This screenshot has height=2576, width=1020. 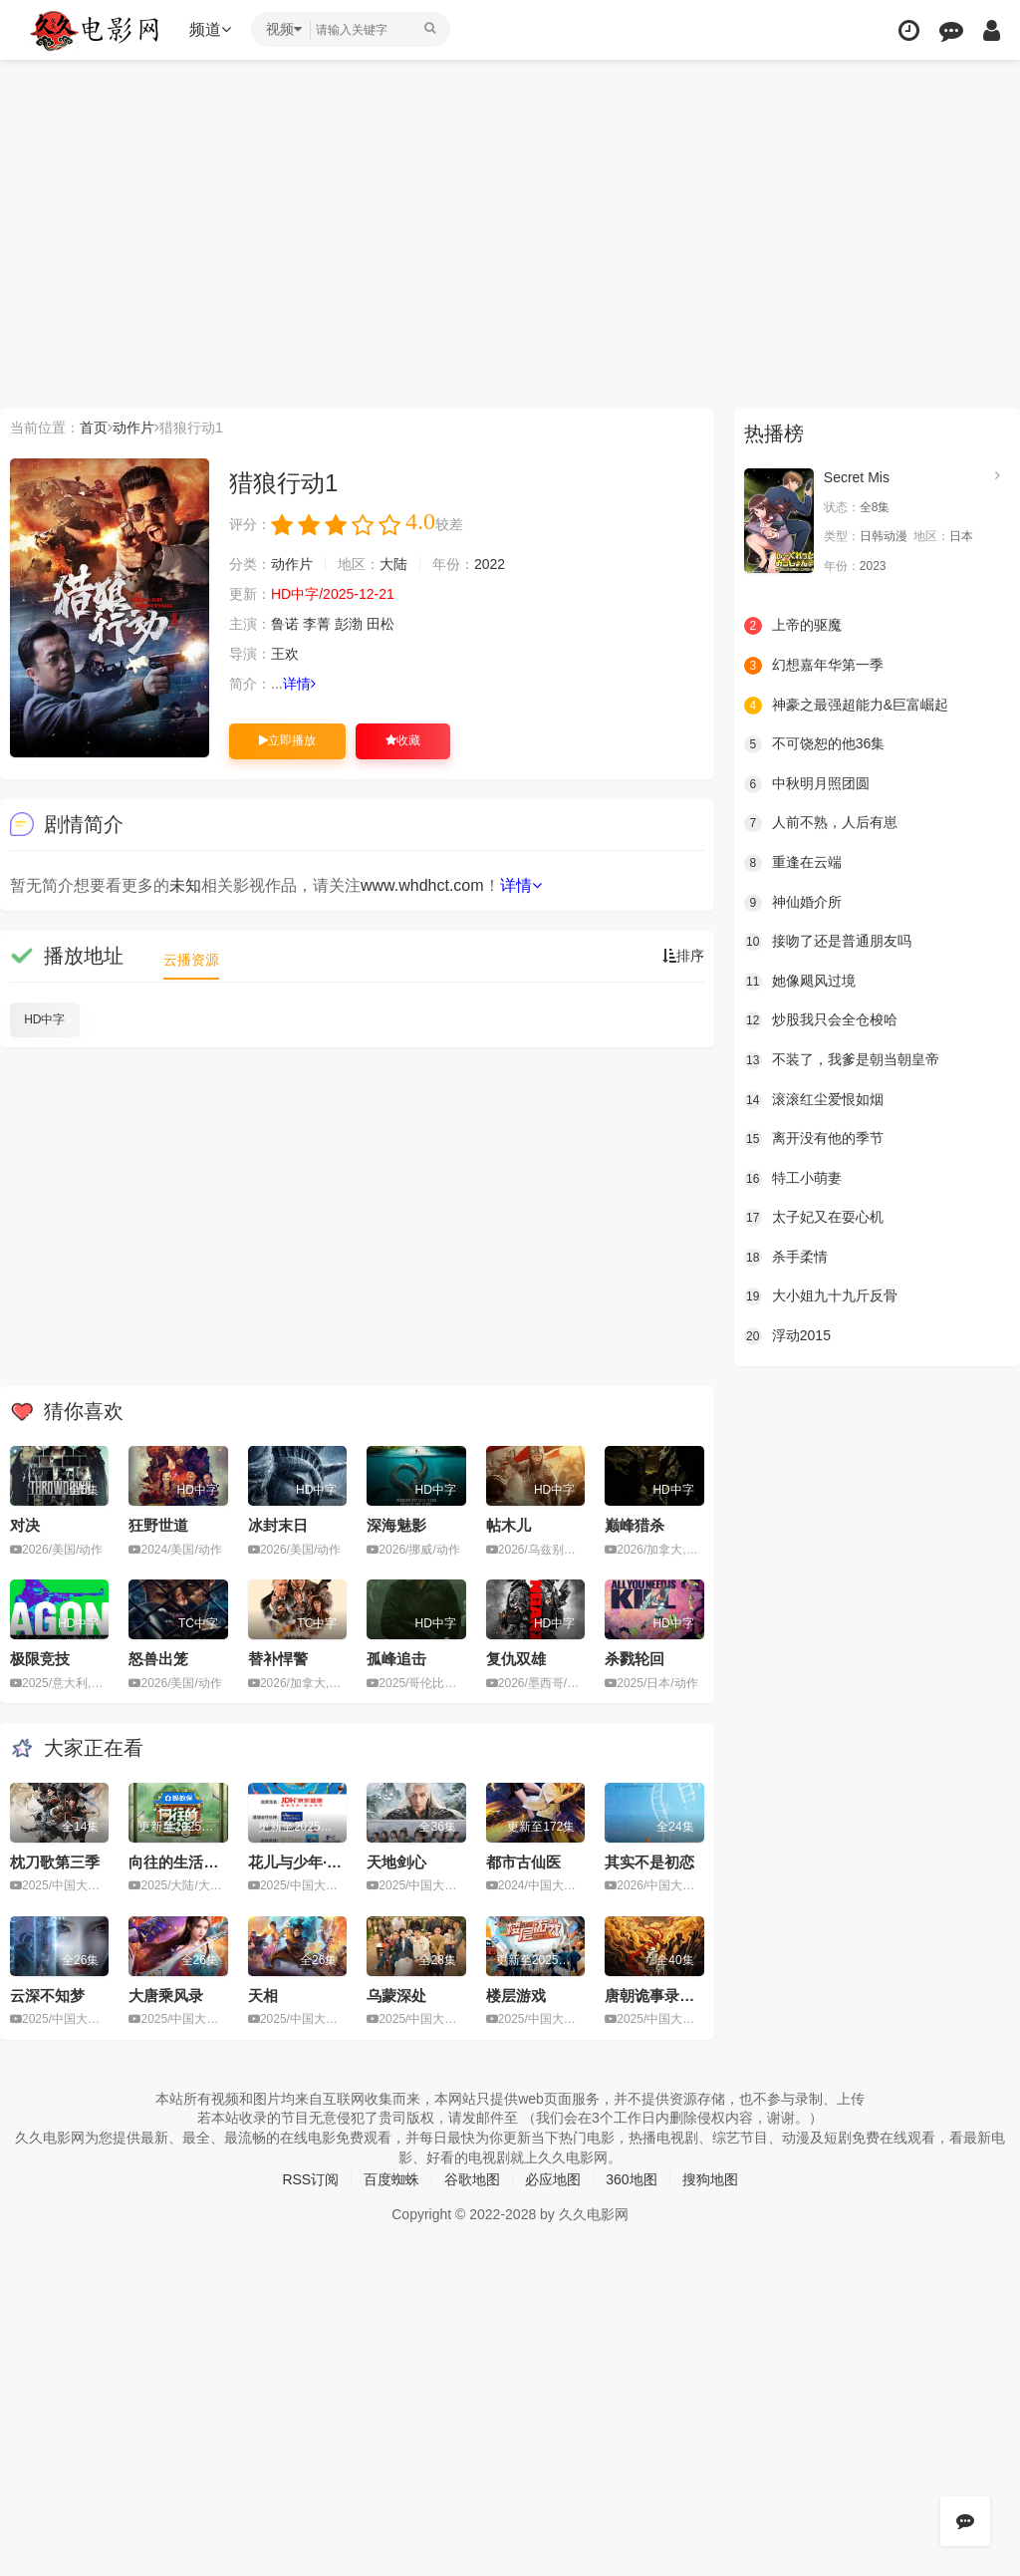 What do you see at coordinates (40, 1658) in the screenshot?
I see `极限竞技` at bounding box center [40, 1658].